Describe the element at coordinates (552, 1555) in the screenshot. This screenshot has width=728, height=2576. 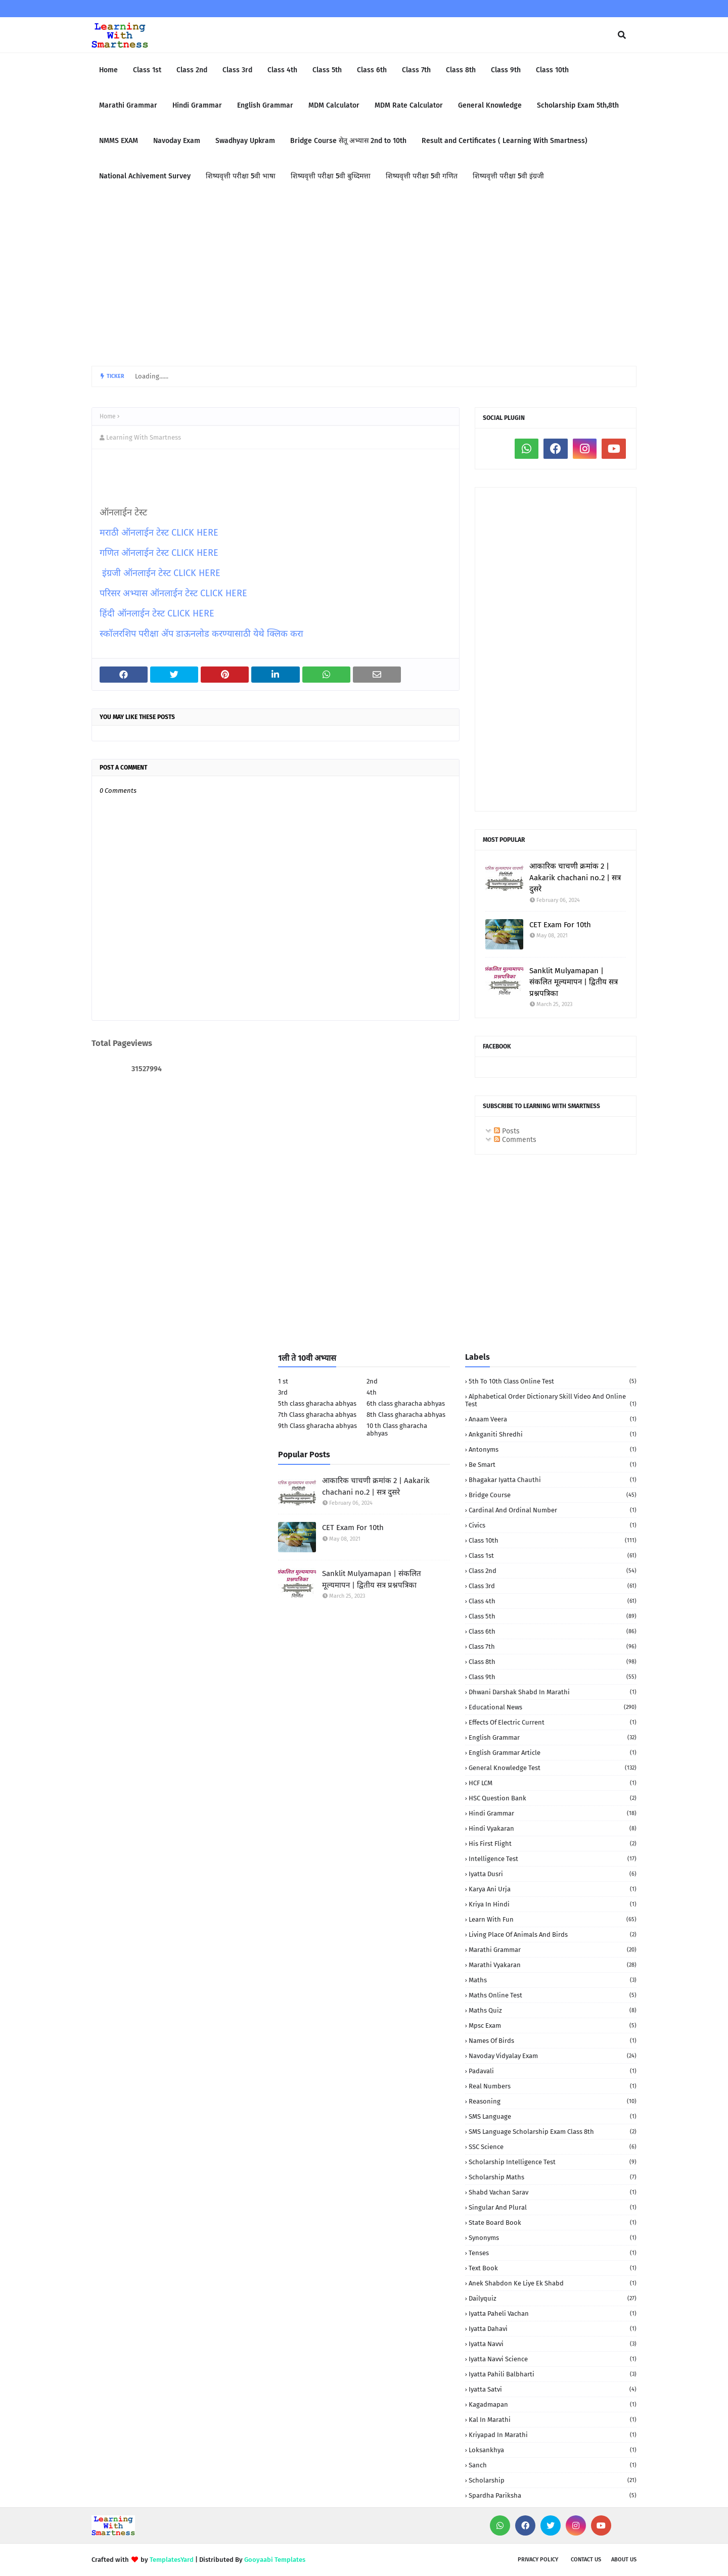
I see `Class 1st` at that location.